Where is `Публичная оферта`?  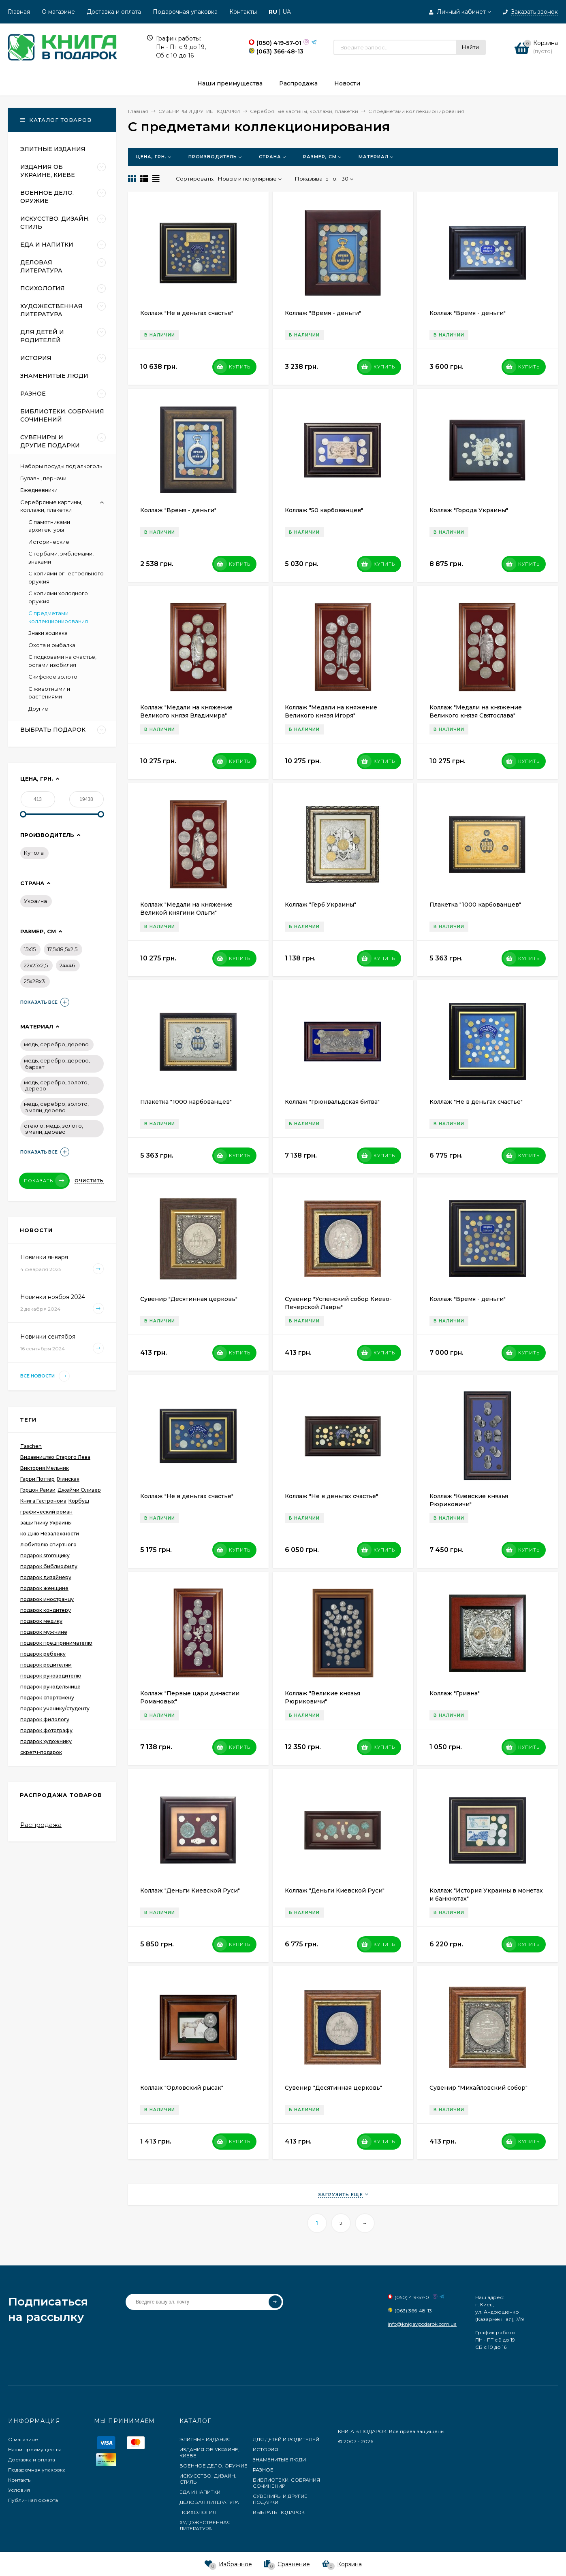
Публичная оферта is located at coordinates (33, 2500).